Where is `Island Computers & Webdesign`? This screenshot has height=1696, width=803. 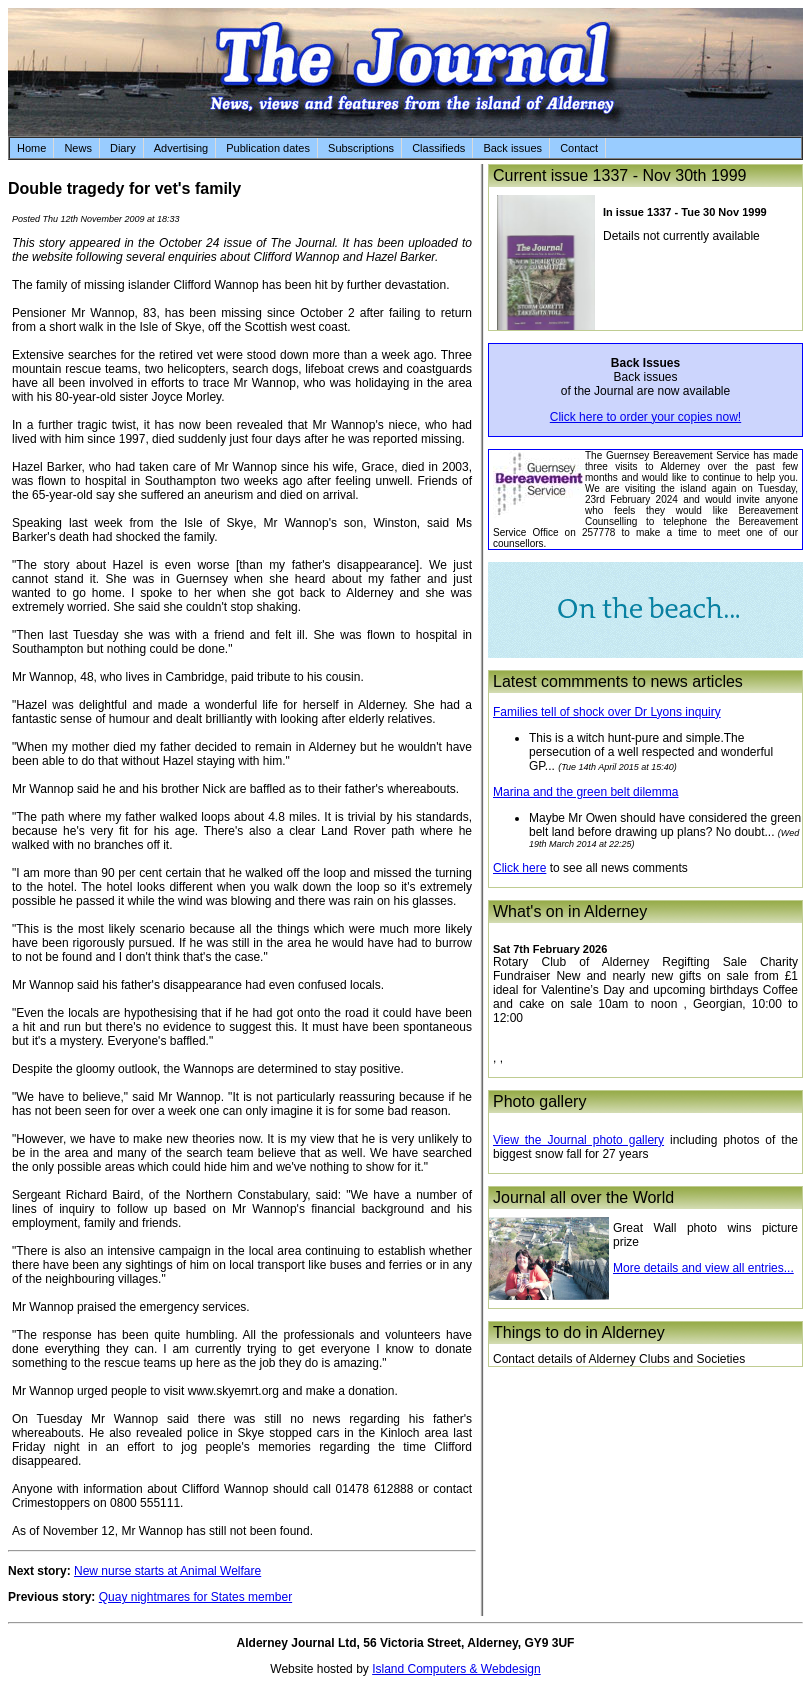 Island Computers & Webdesign is located at coordinates (456, 1669).